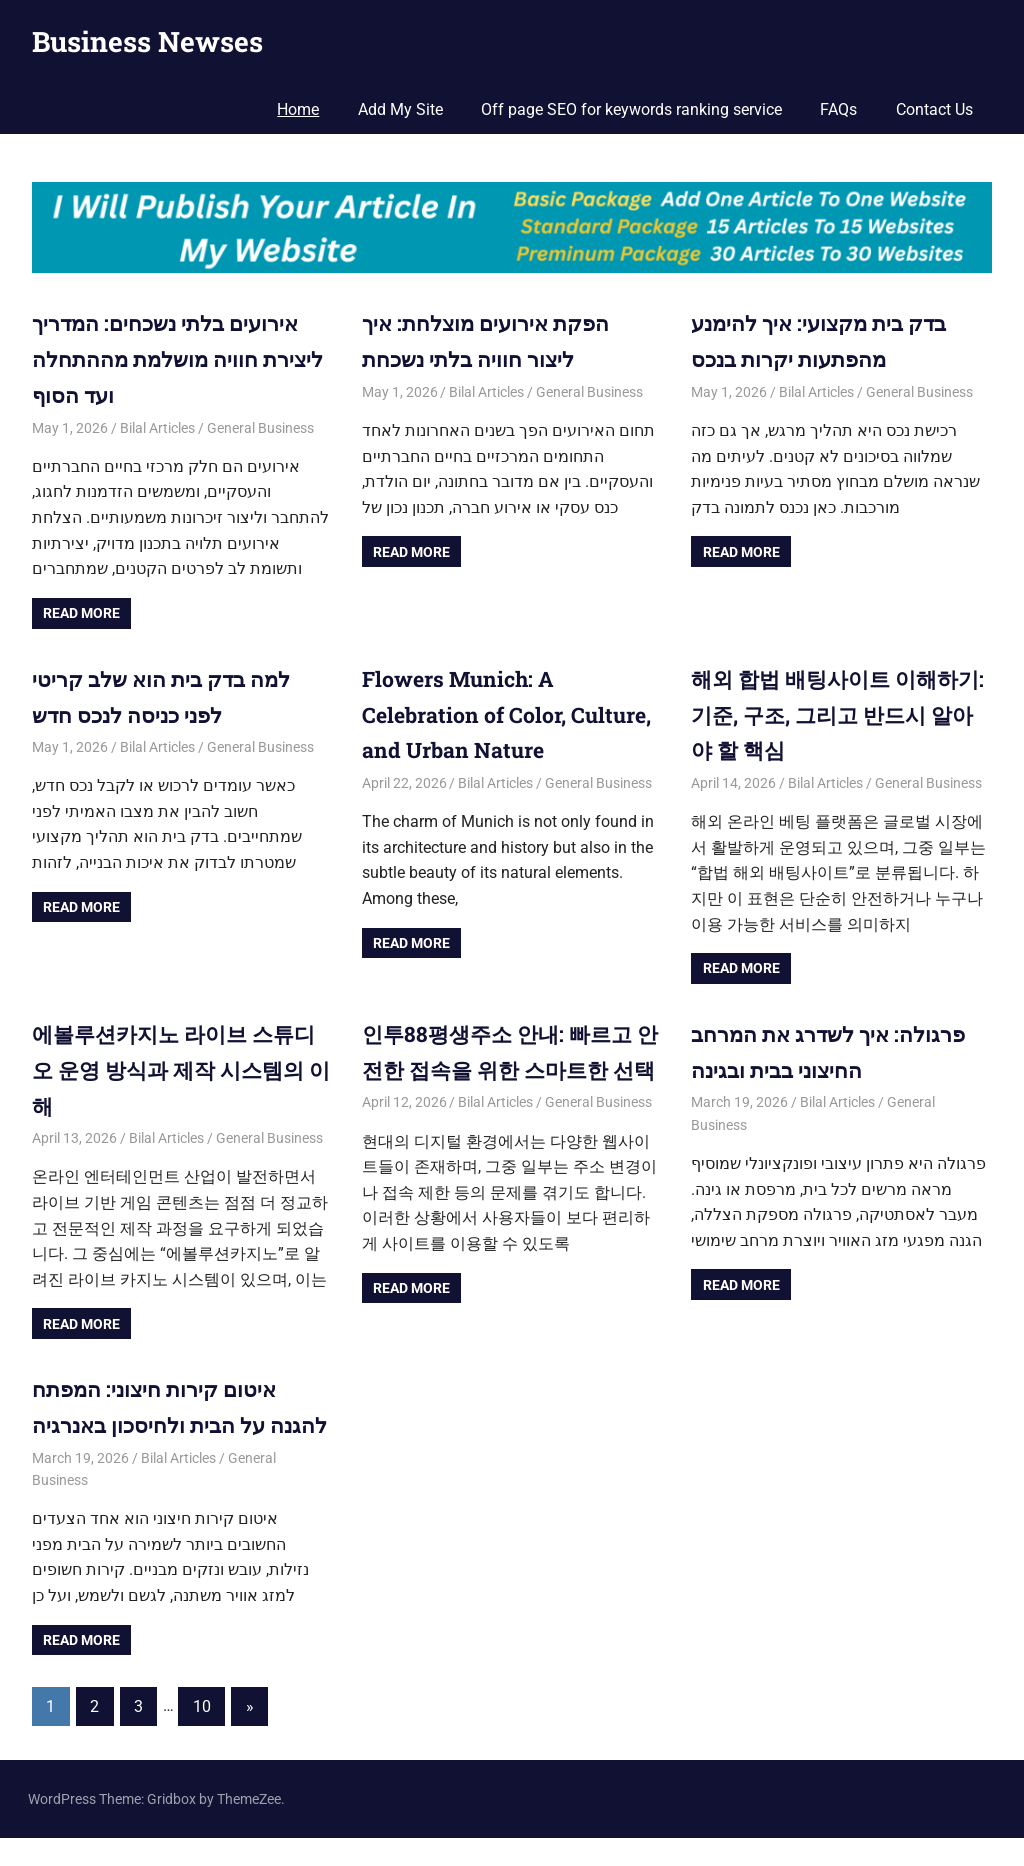 This screenshot has width=1024, height=1866. What do you see at coordinates (631, 109) in the screenshot?
I see `Off page SEO for keywords ranking service` at bounding box center [631, 109].